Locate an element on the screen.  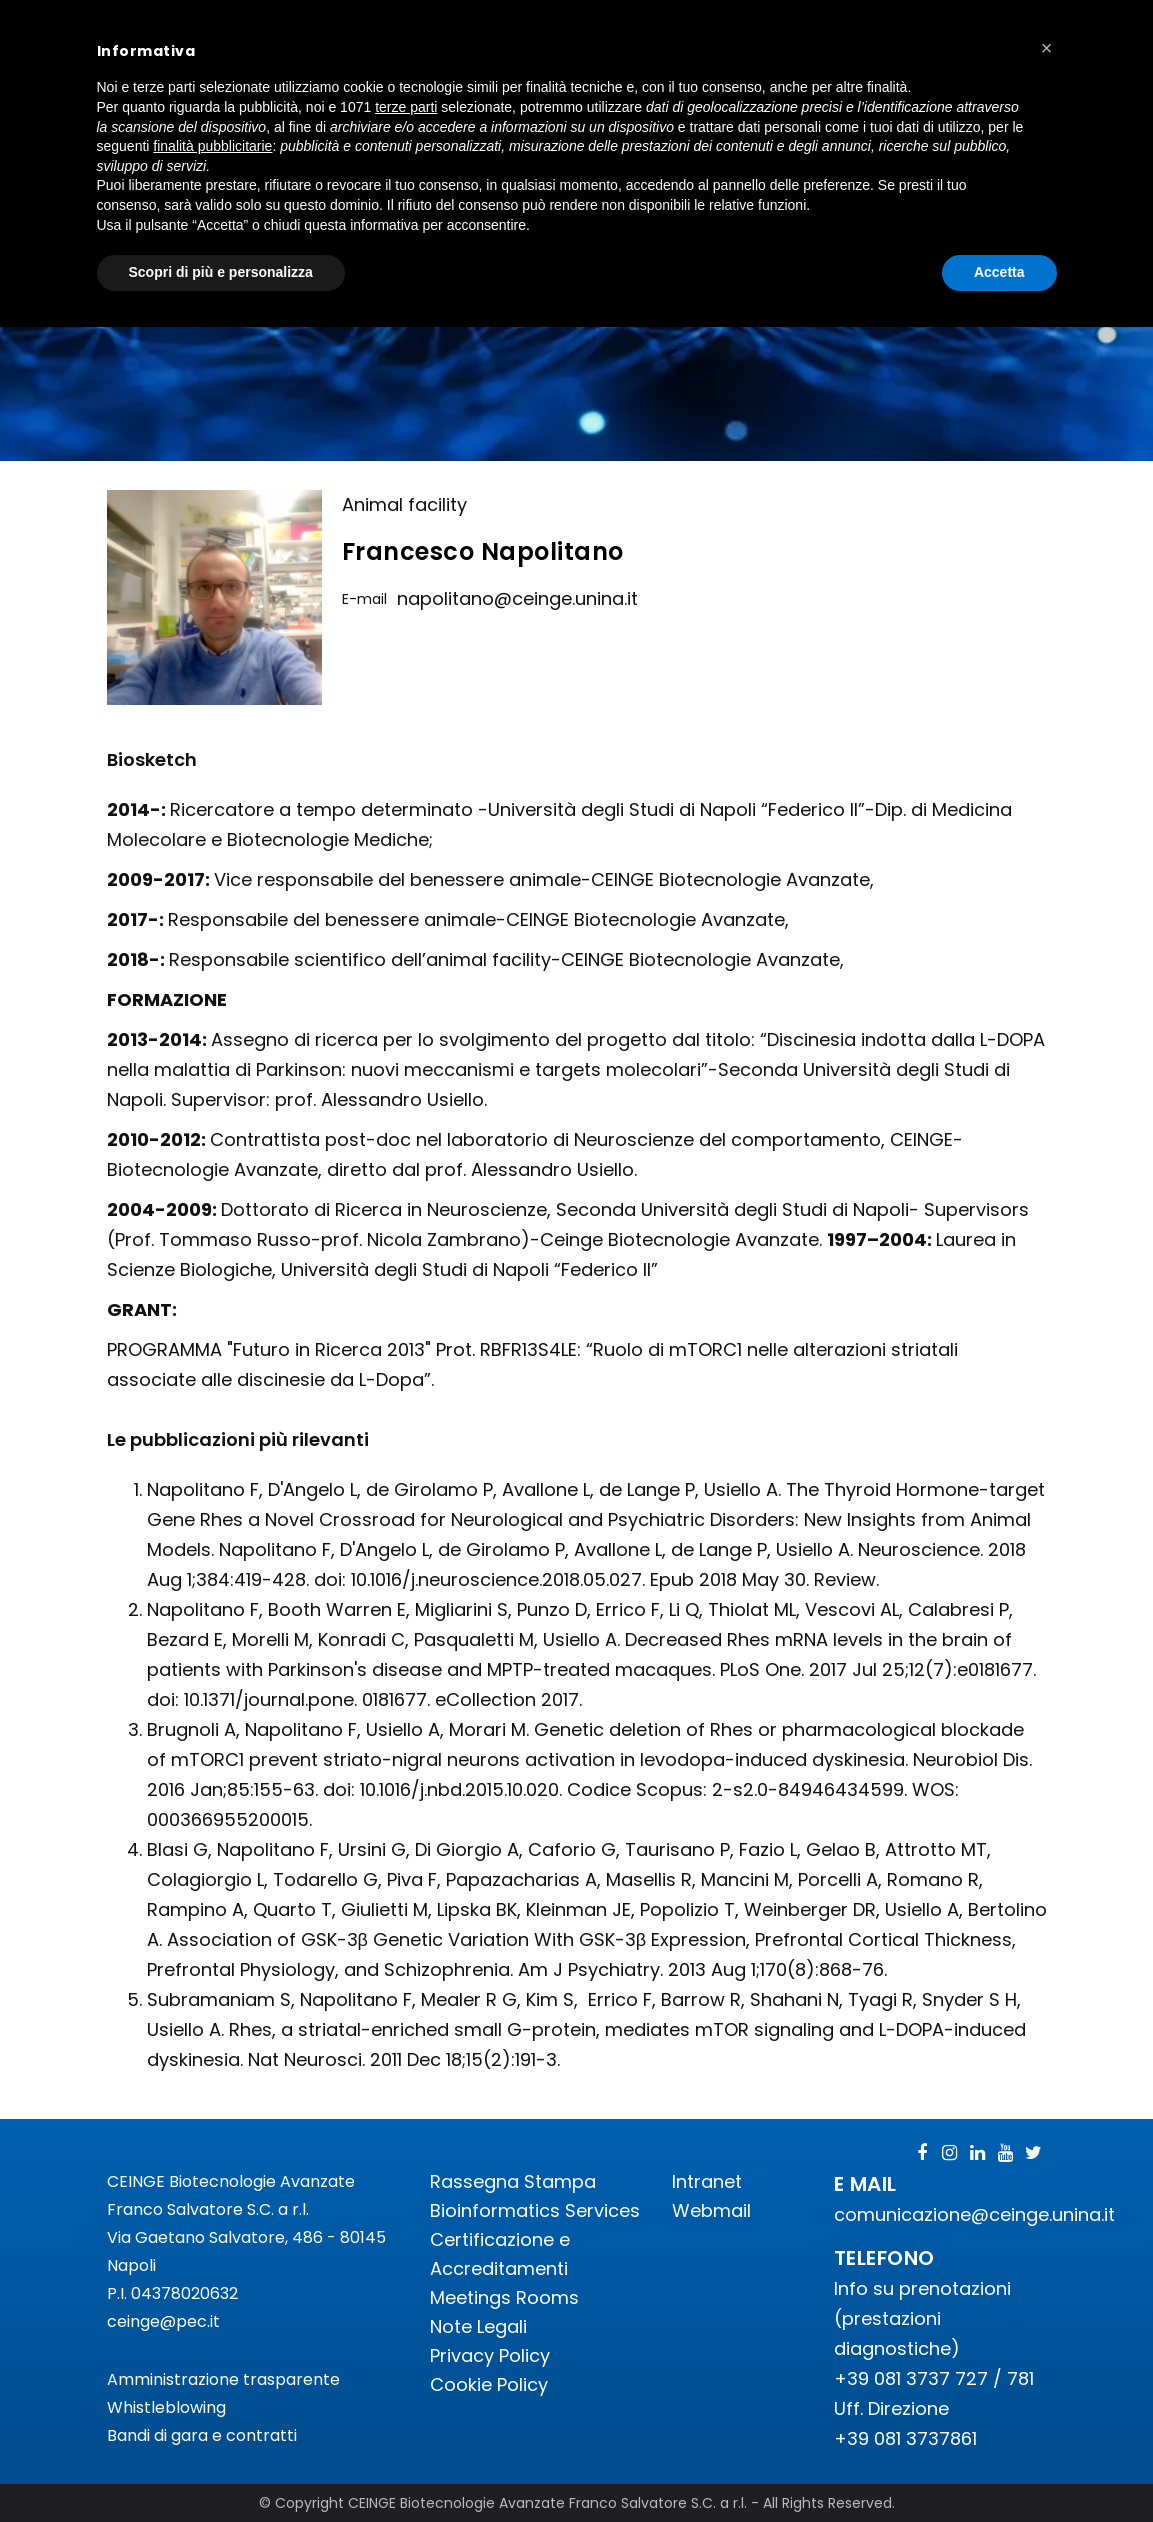
Privacy Policy is located at coordinates (490, 2355).